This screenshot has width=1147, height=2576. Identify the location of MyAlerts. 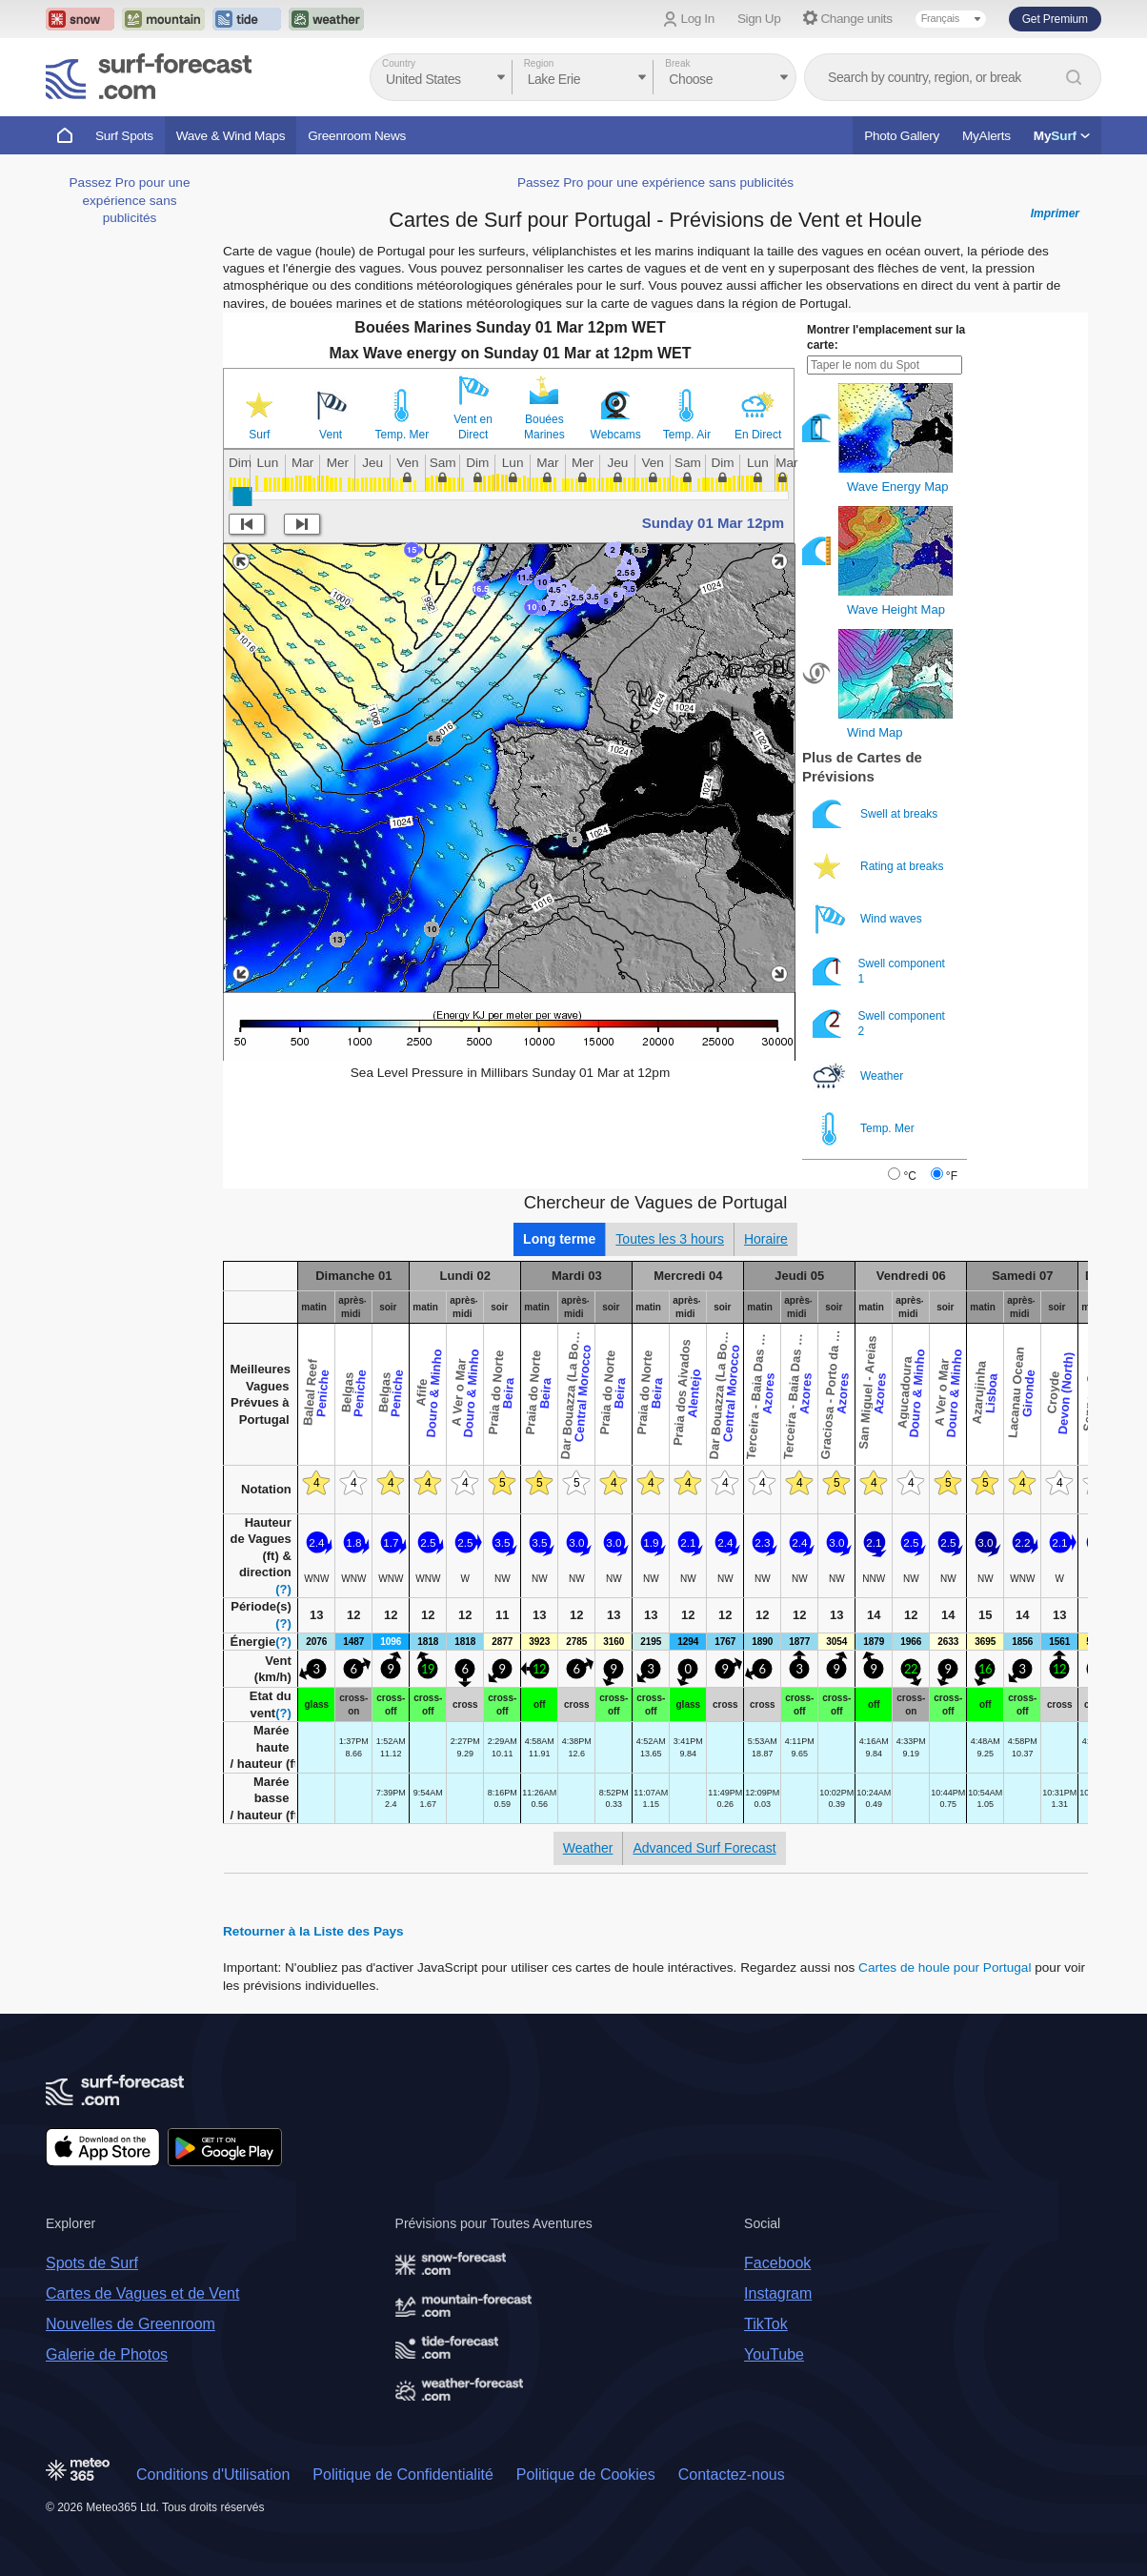
(986, 136).